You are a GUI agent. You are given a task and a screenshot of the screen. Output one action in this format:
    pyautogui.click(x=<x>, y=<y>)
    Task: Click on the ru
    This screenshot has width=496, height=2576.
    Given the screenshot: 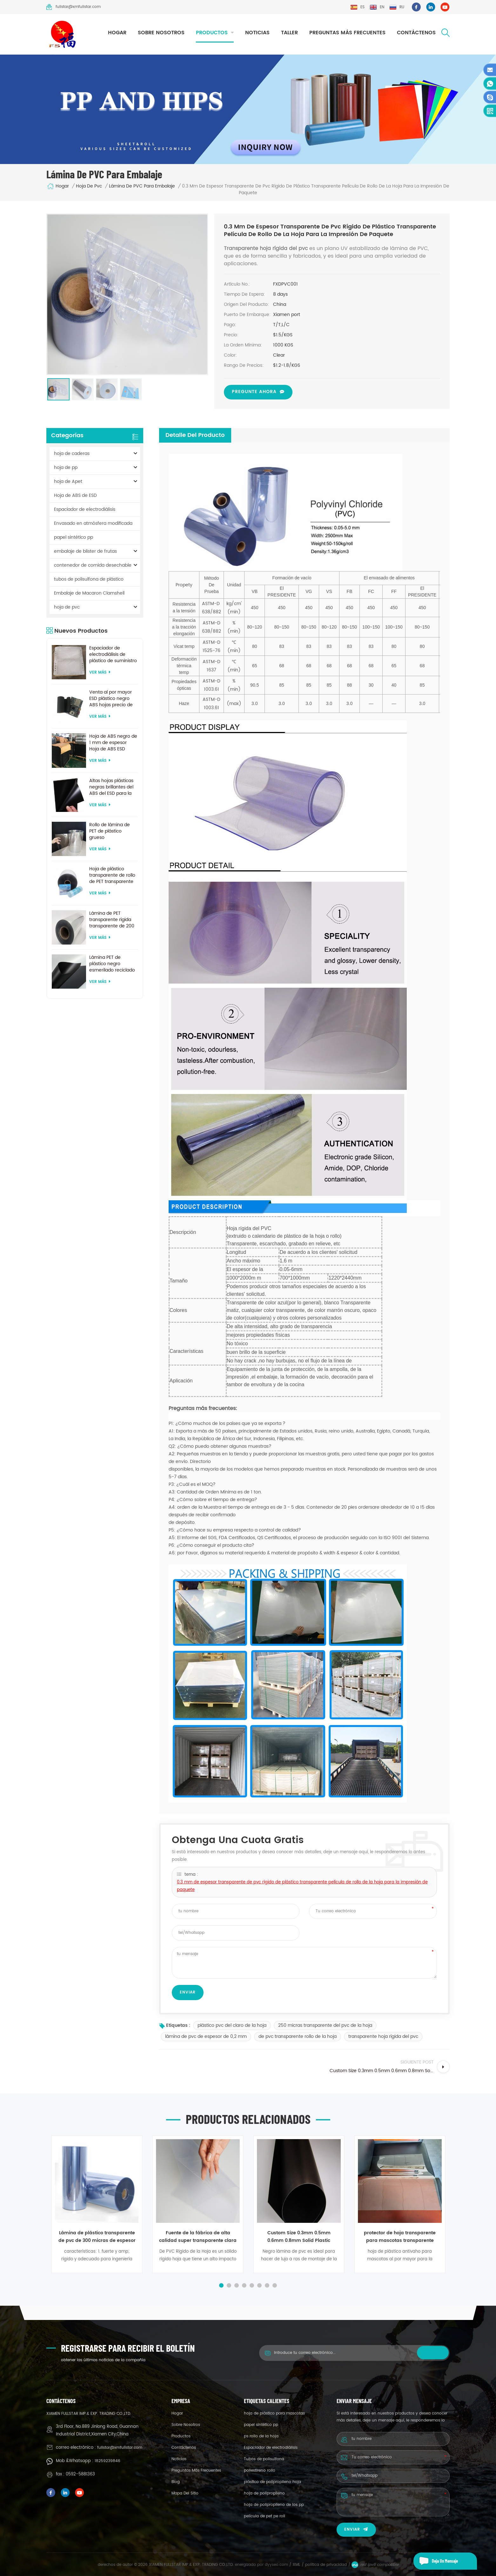 What is the action you would take?
    pyautogui.click(x=396, y=7)
    